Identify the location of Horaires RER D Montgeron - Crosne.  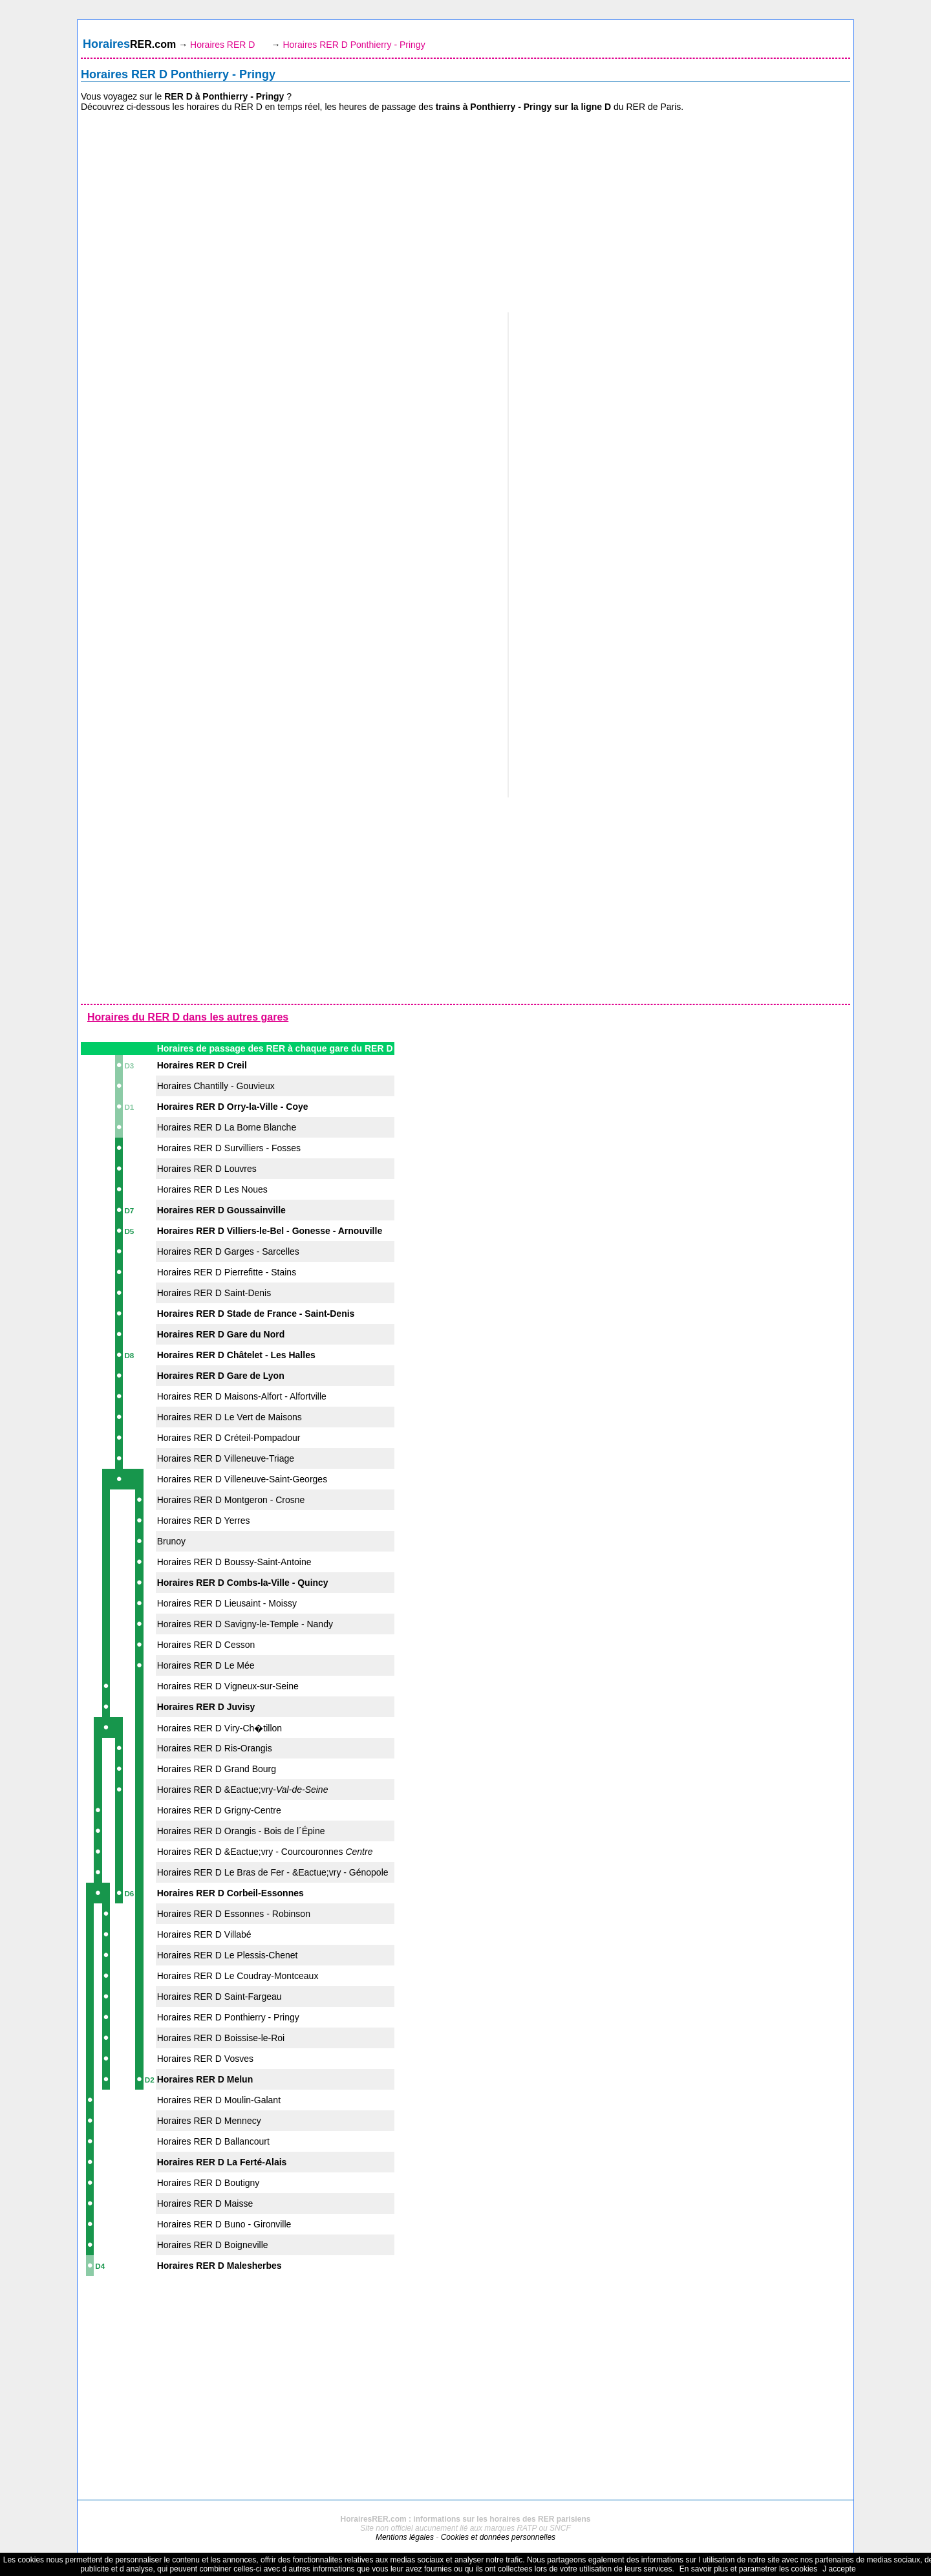
(231, 1500).